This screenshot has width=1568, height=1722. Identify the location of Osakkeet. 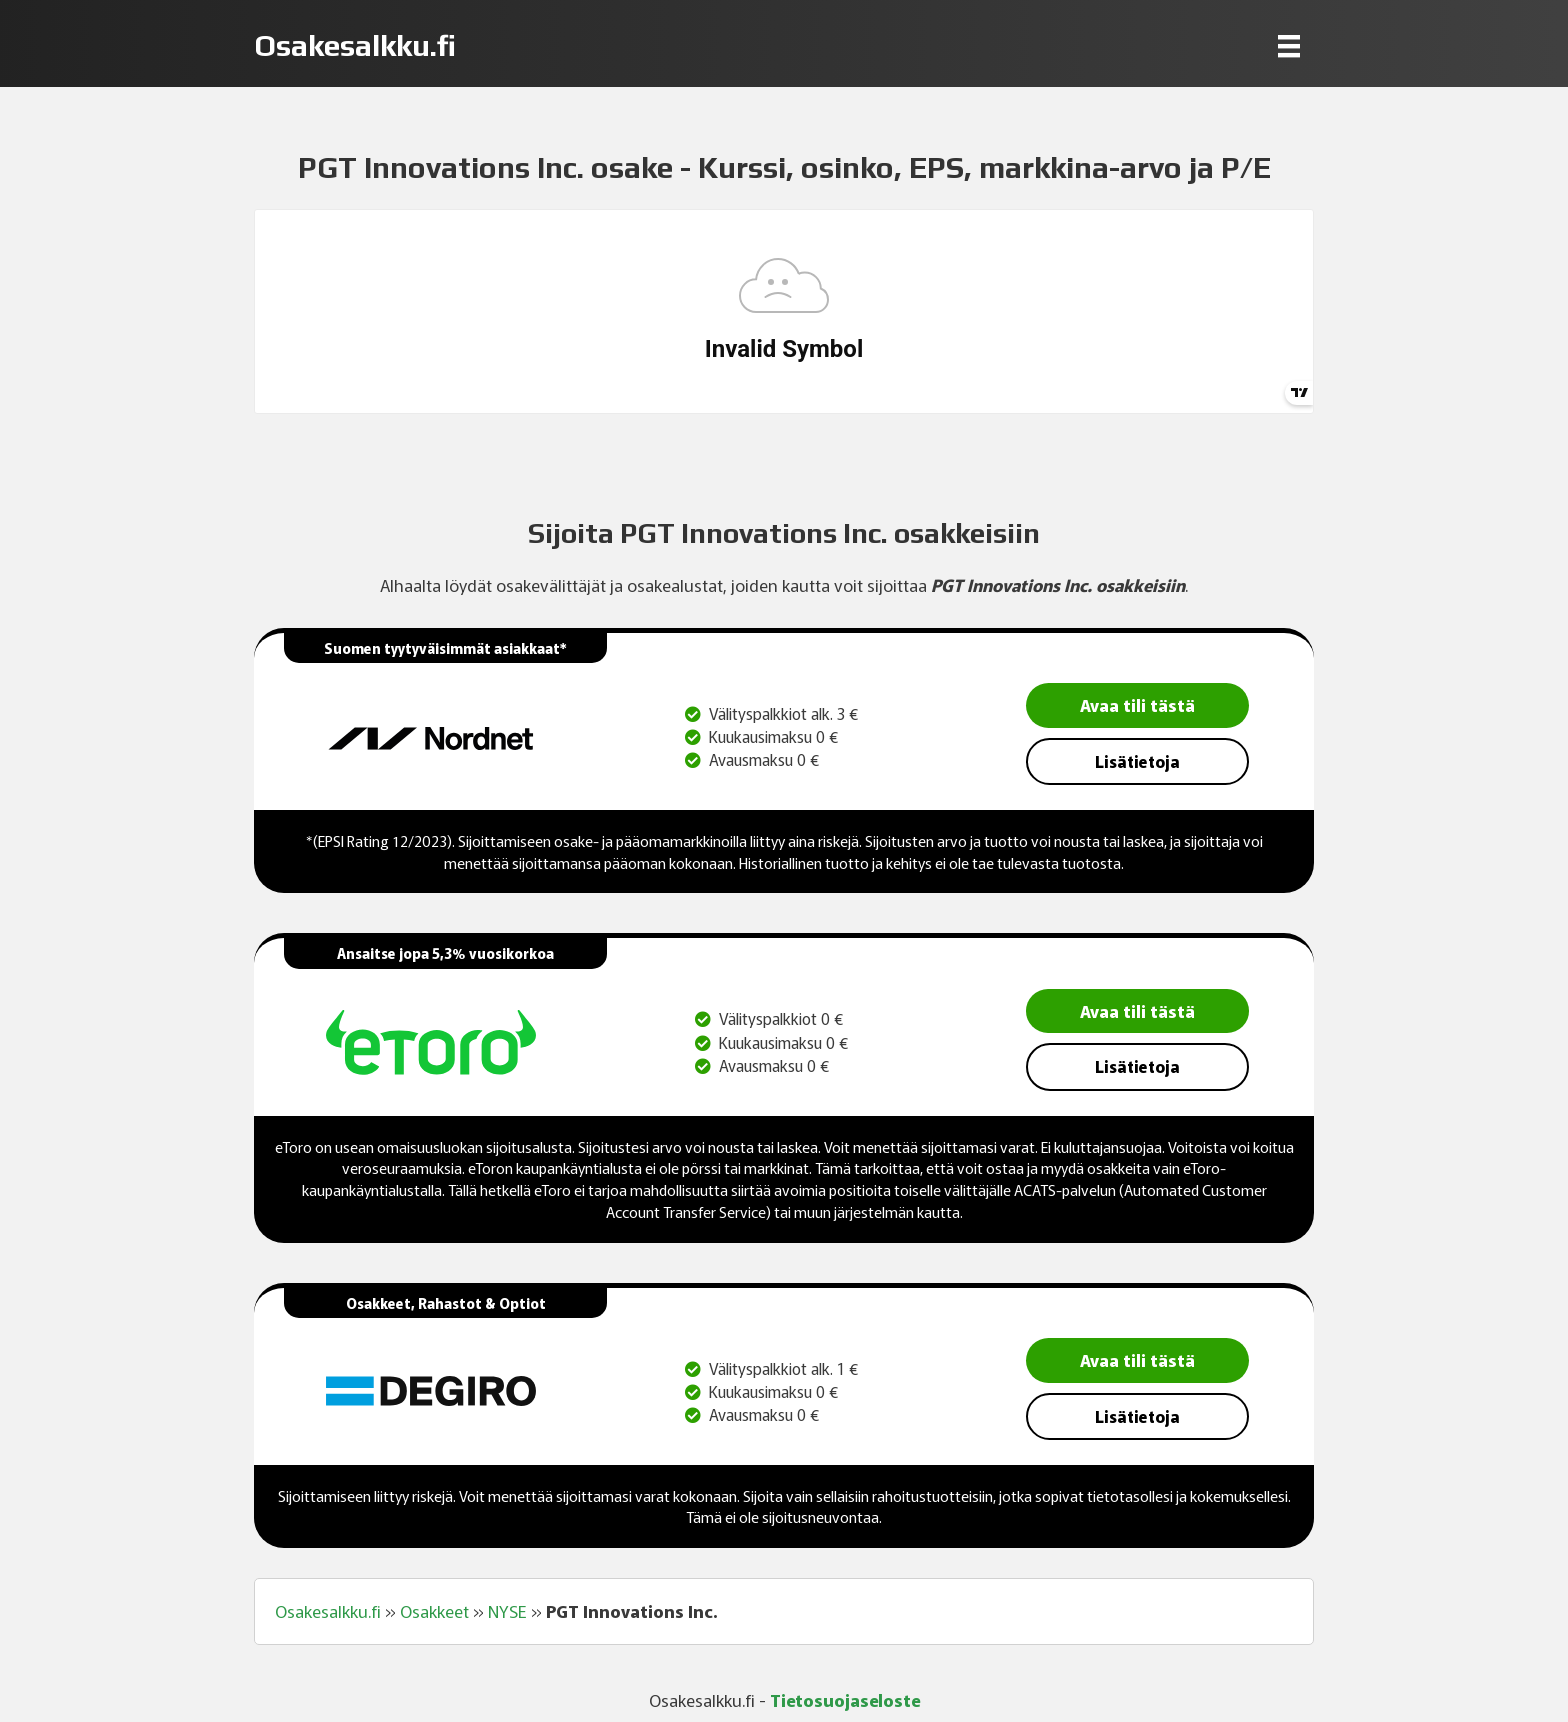
(434, 1611).